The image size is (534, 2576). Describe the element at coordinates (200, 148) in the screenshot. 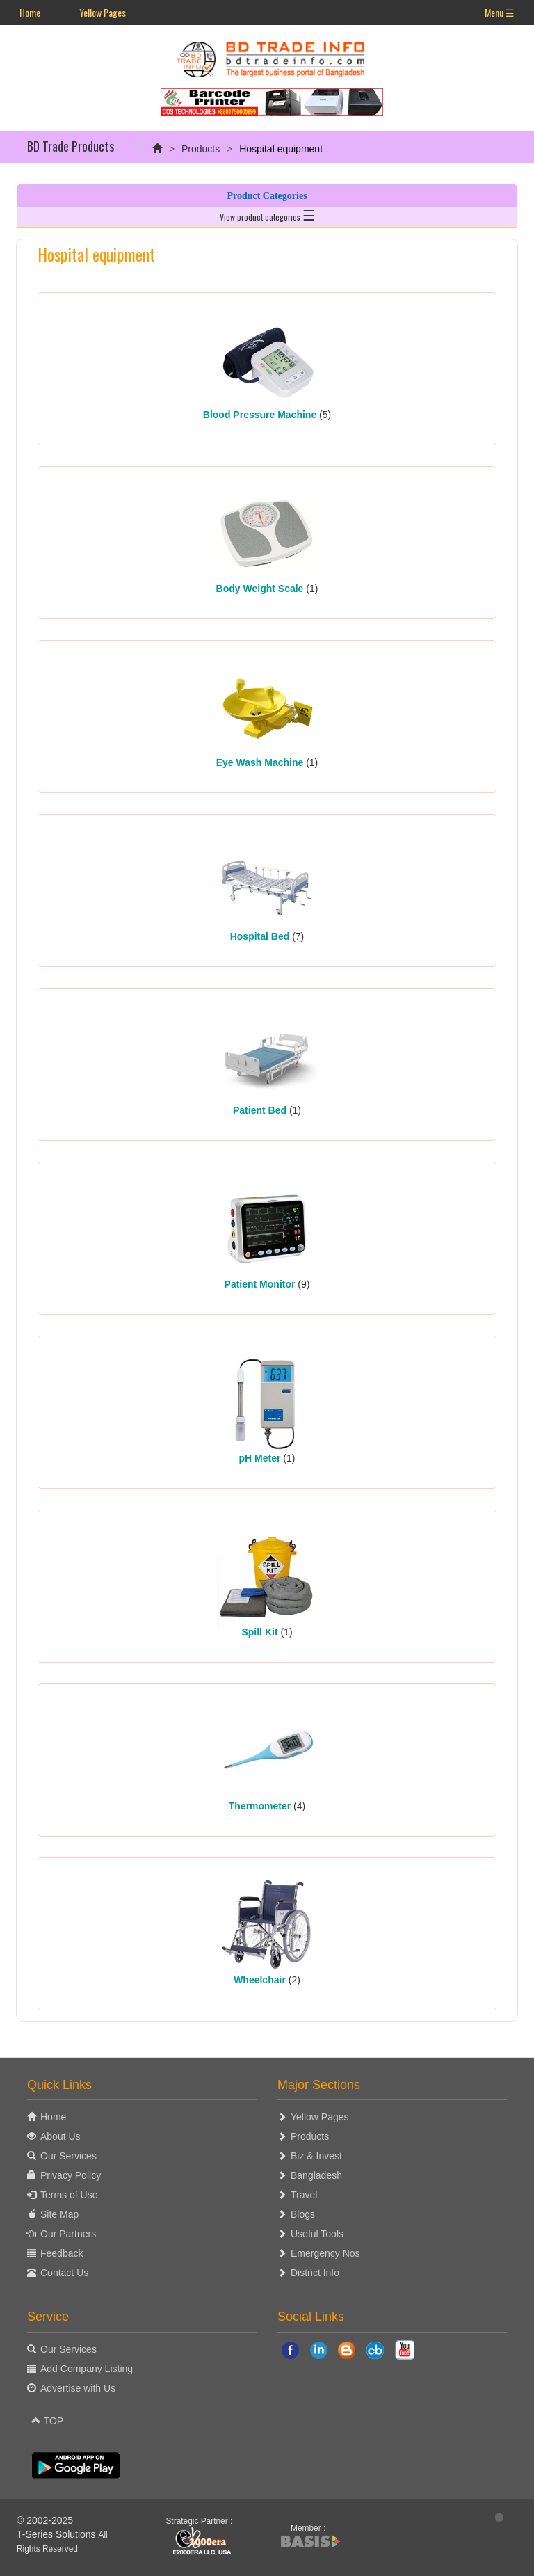

I see `Products` at that location.